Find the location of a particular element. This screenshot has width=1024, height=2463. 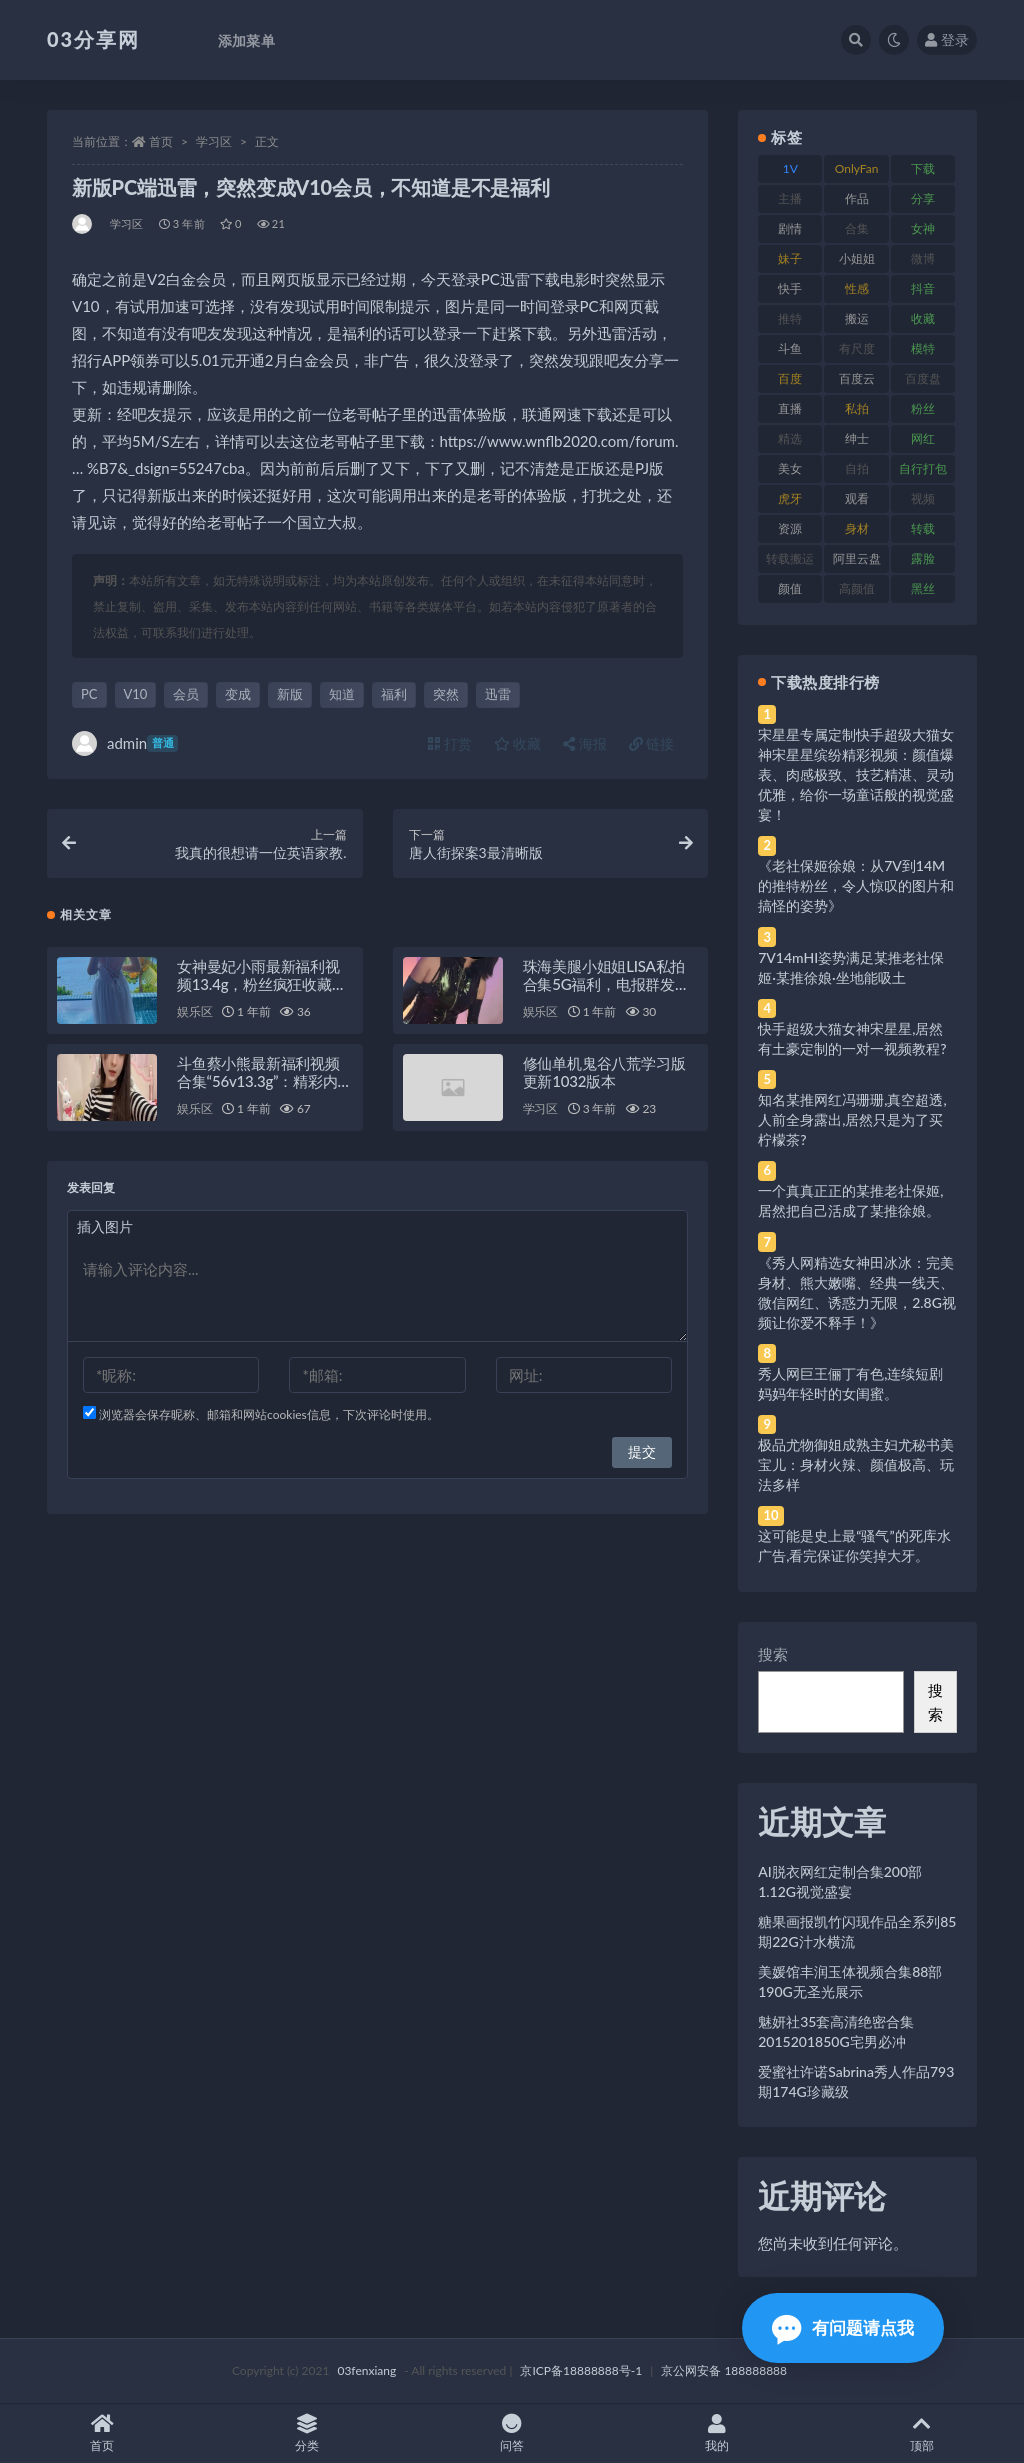

新版 is located at coordinates (290, 694).